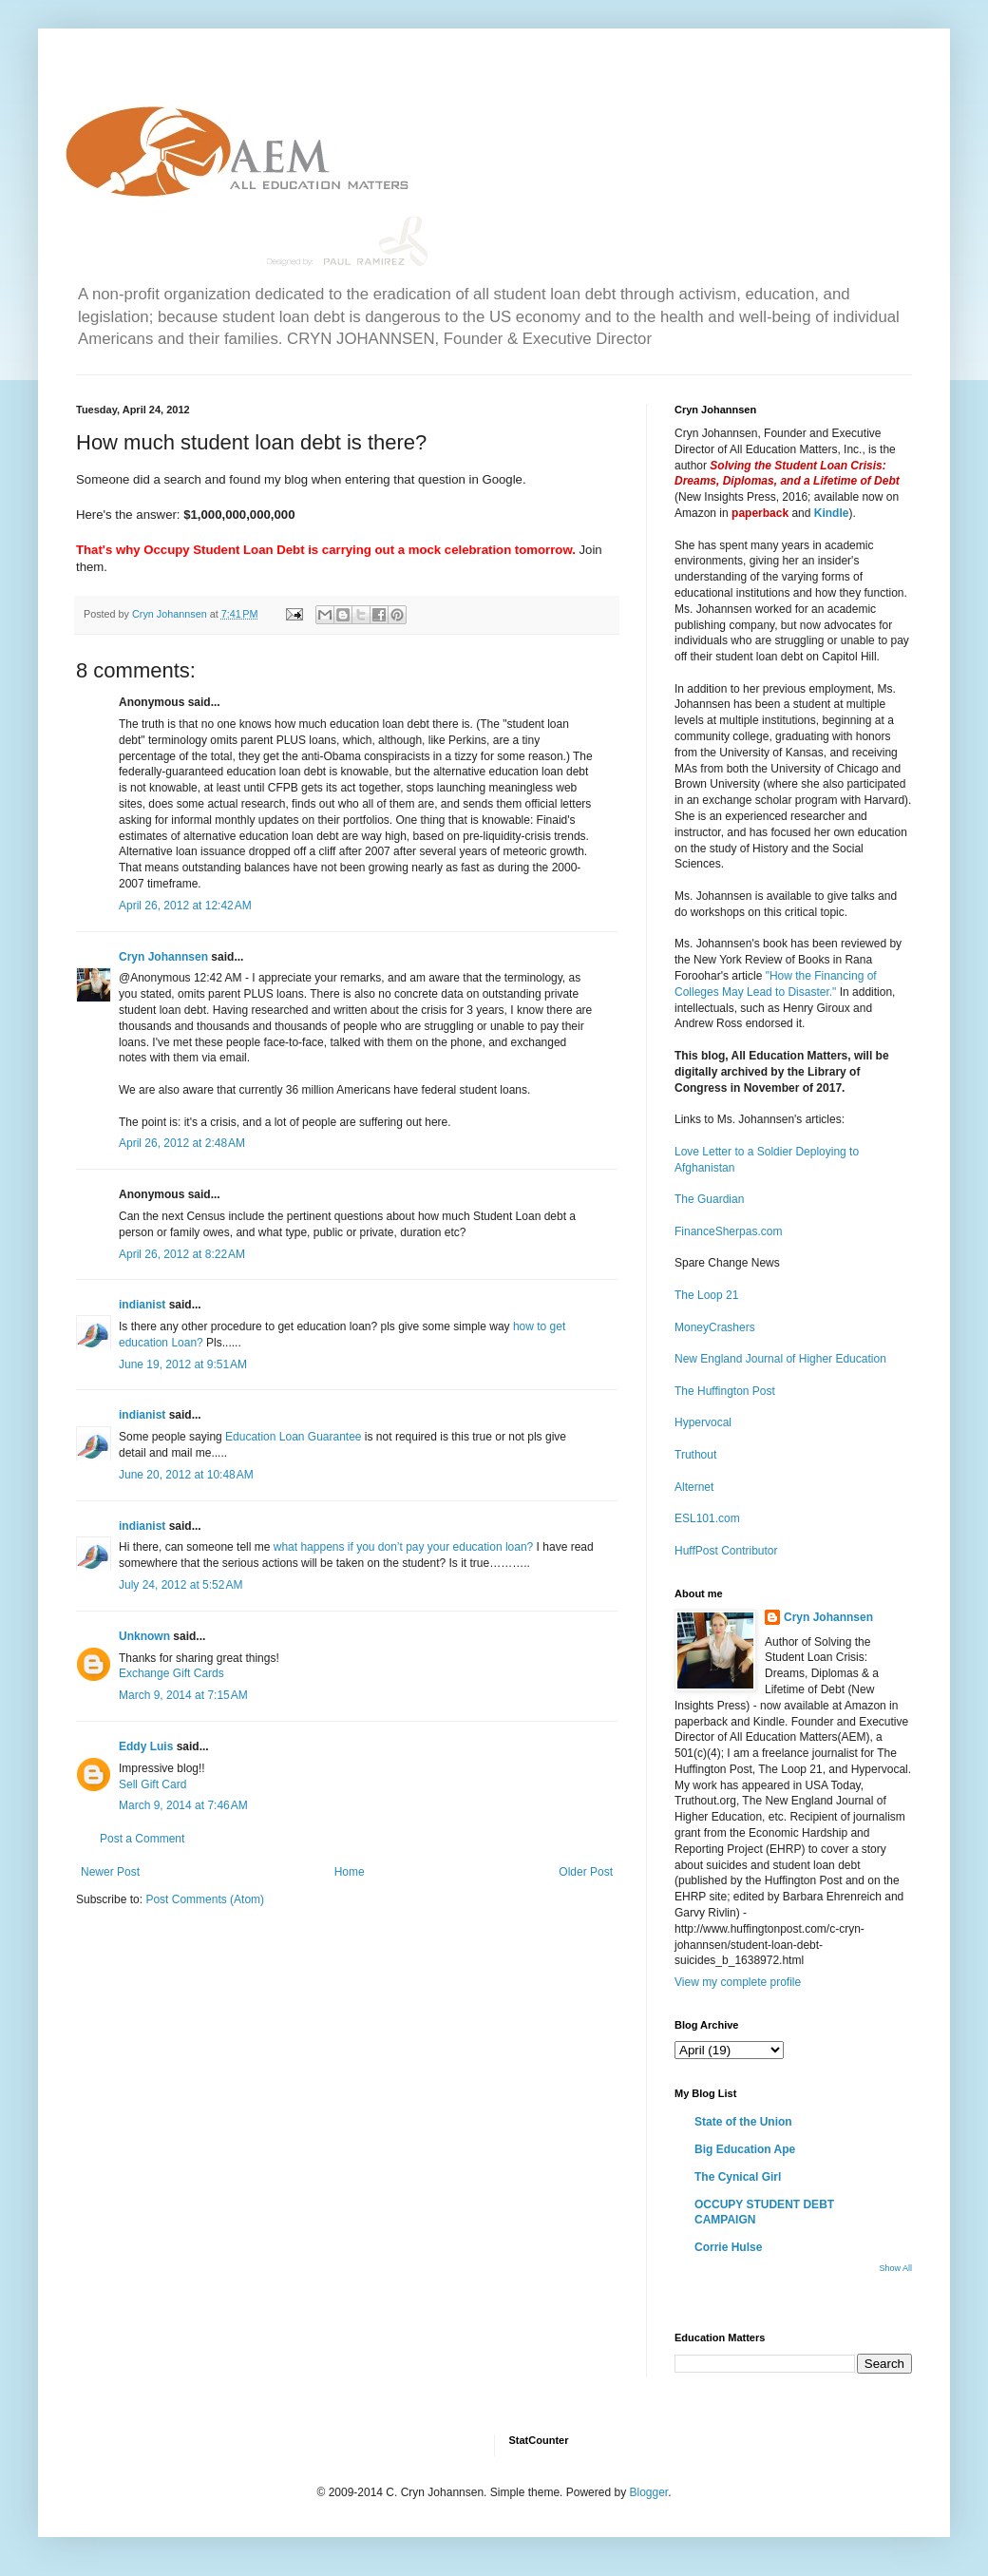  Describe the element at coordinates (180, 1585) in the screenshot. I see `July 24, 2012 at 5:52 AM` at that location.